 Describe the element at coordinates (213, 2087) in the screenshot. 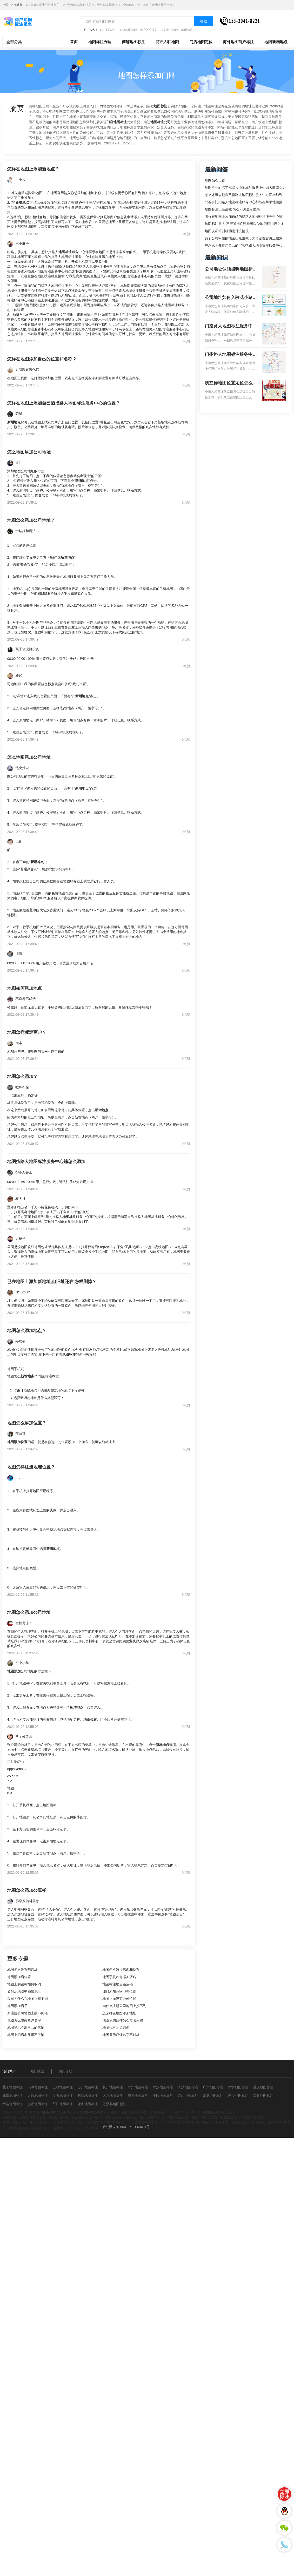

I see `广州地图标注` at that location.